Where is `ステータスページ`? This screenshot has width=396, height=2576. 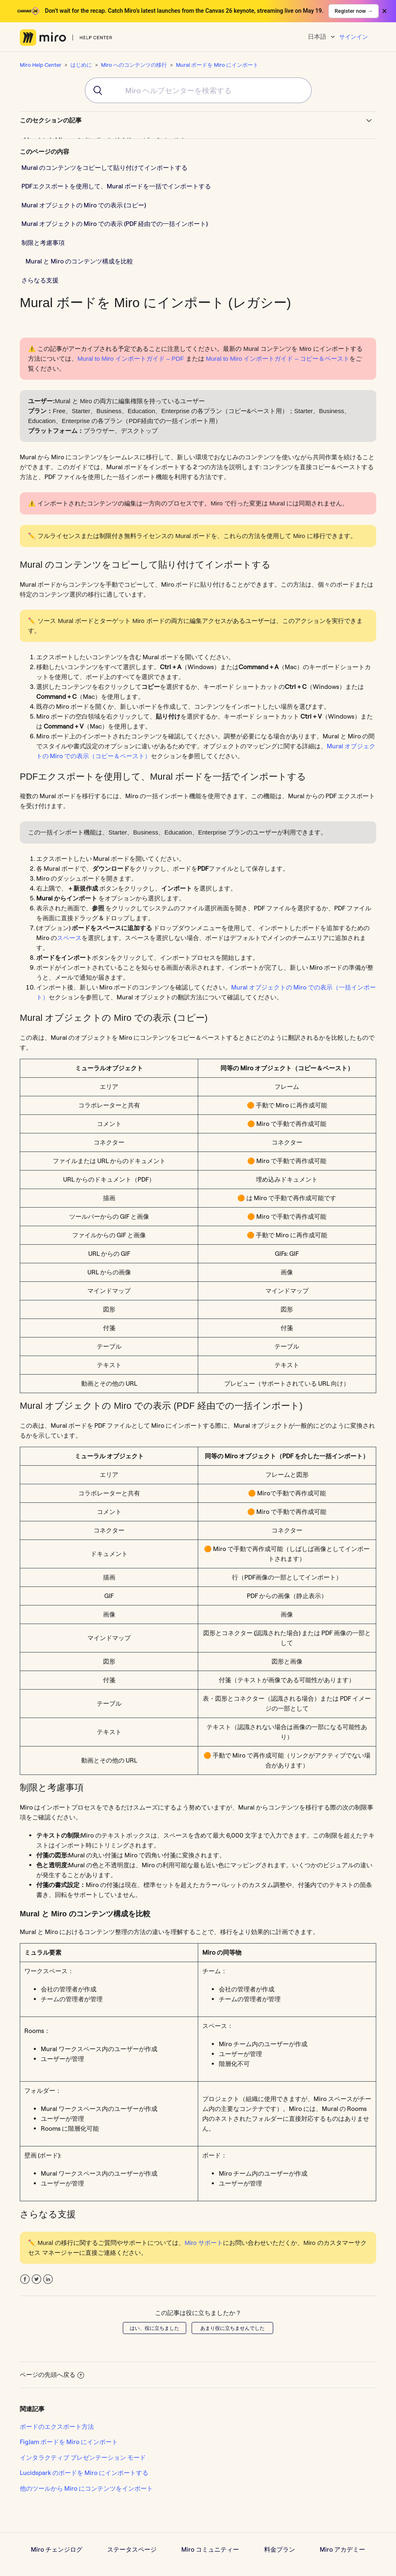 ステータスページ is located at coordinates (132, 2549).